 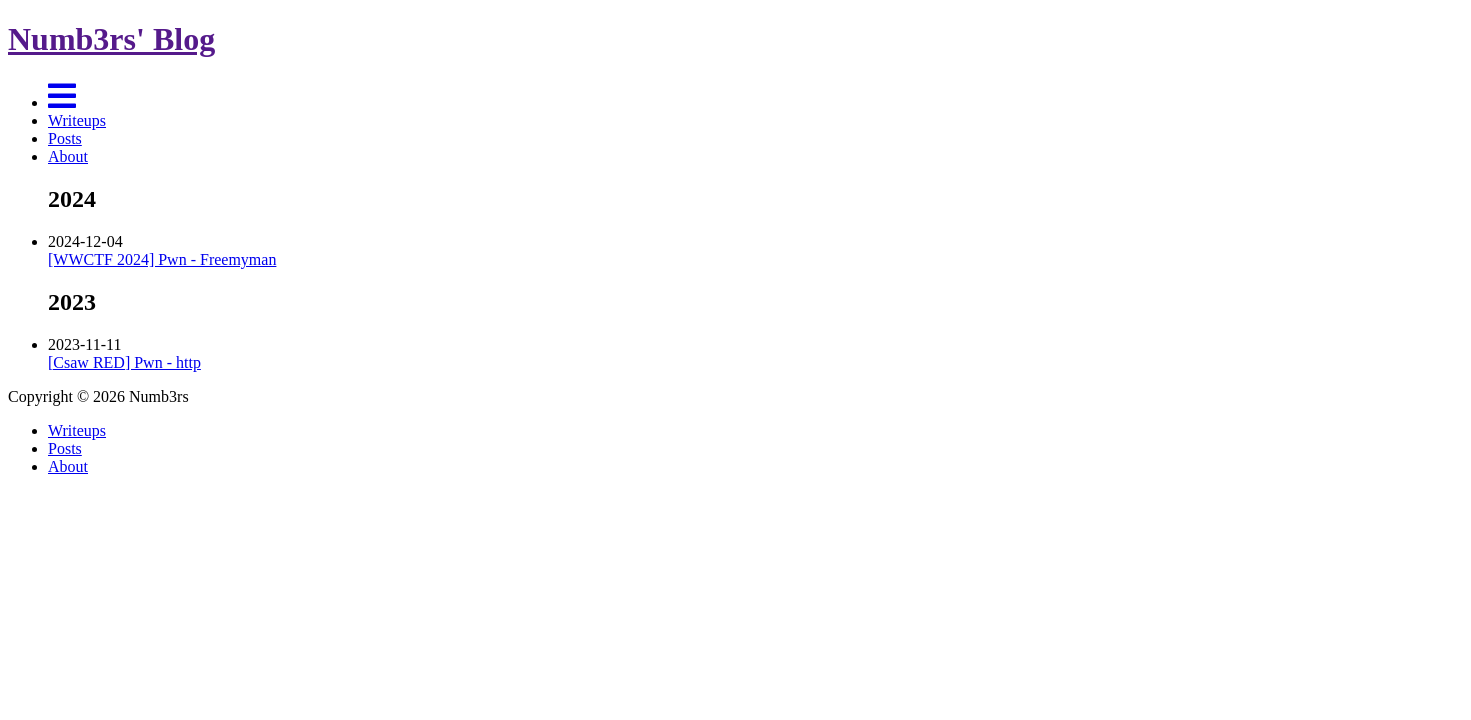 I want to click on Writeups, so click(x=77, y=120).